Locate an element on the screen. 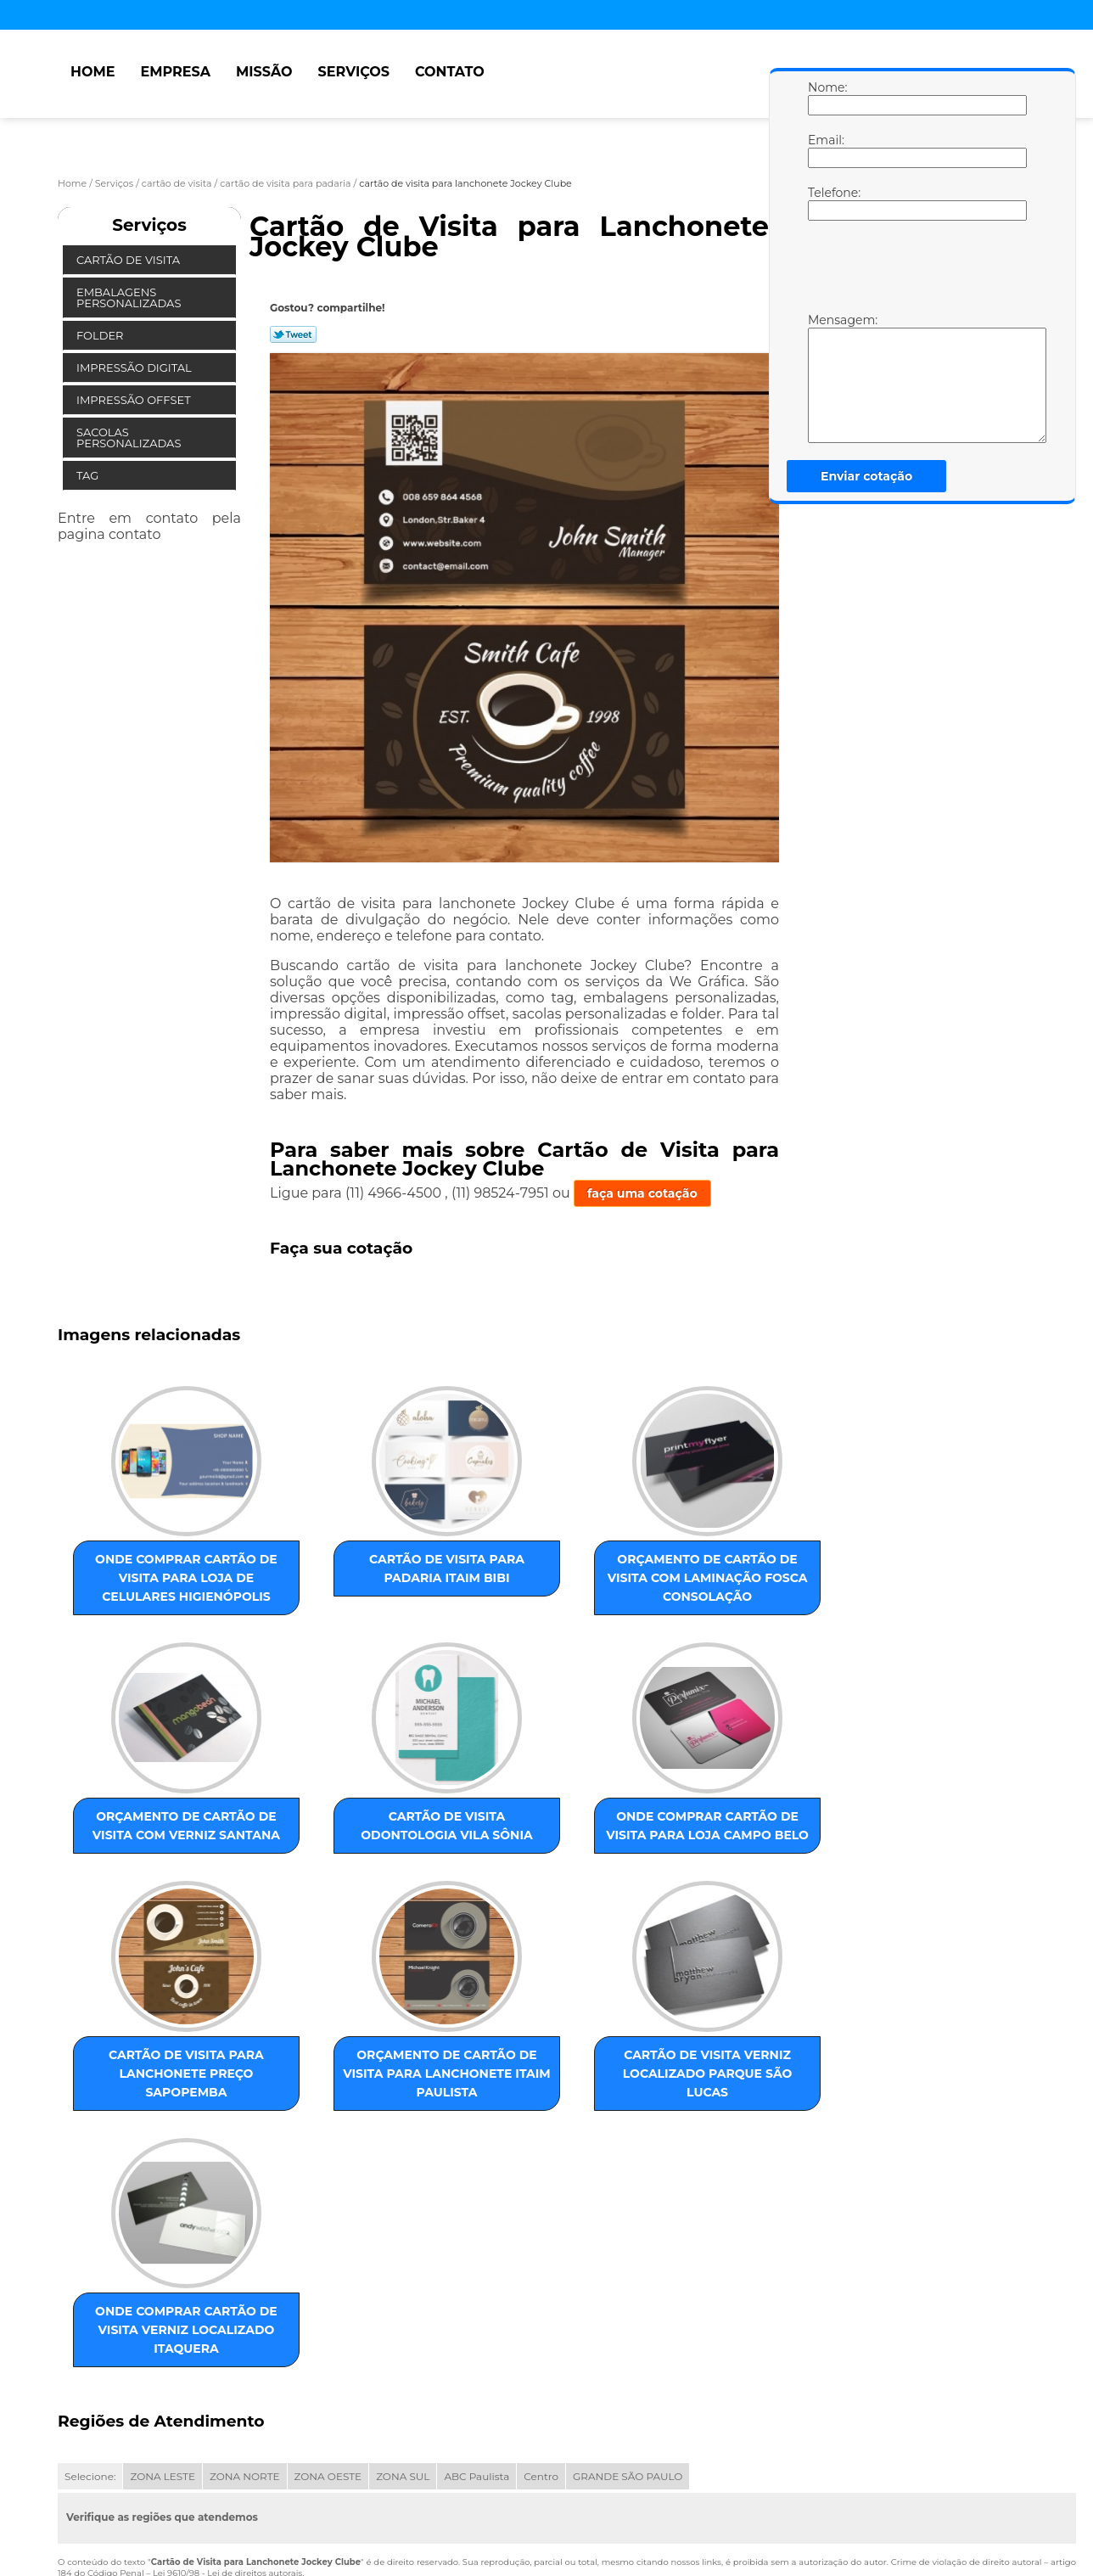 This screenshot has width=1093, height=2576. [presentation] is located at coordinates (916, 271).